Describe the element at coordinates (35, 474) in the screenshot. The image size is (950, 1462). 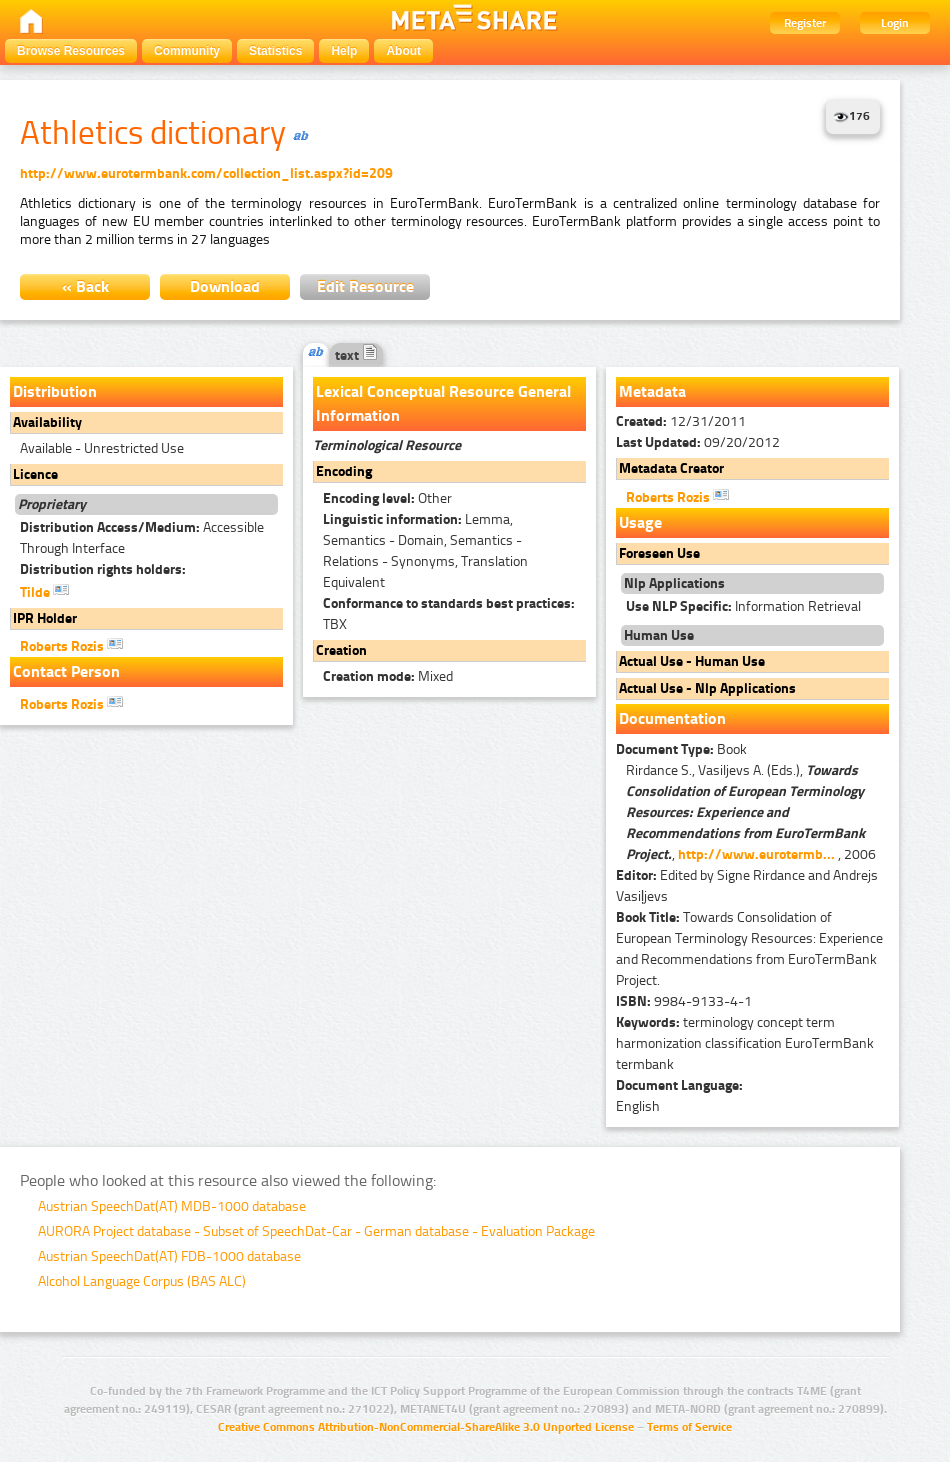
I see `Licence` at that location.